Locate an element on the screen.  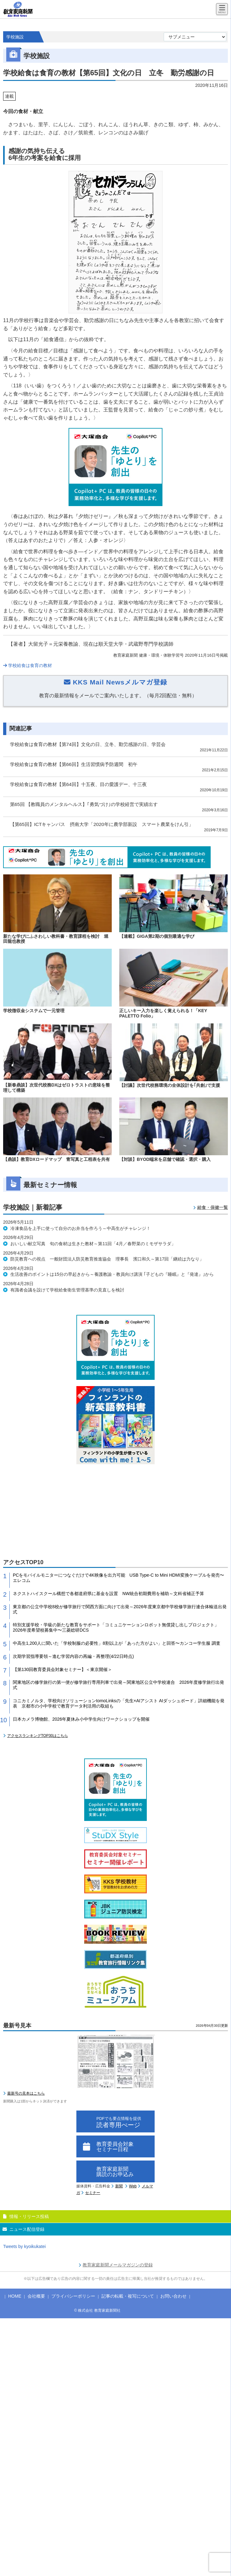
セミナー is located at coordinates (92, 2193).